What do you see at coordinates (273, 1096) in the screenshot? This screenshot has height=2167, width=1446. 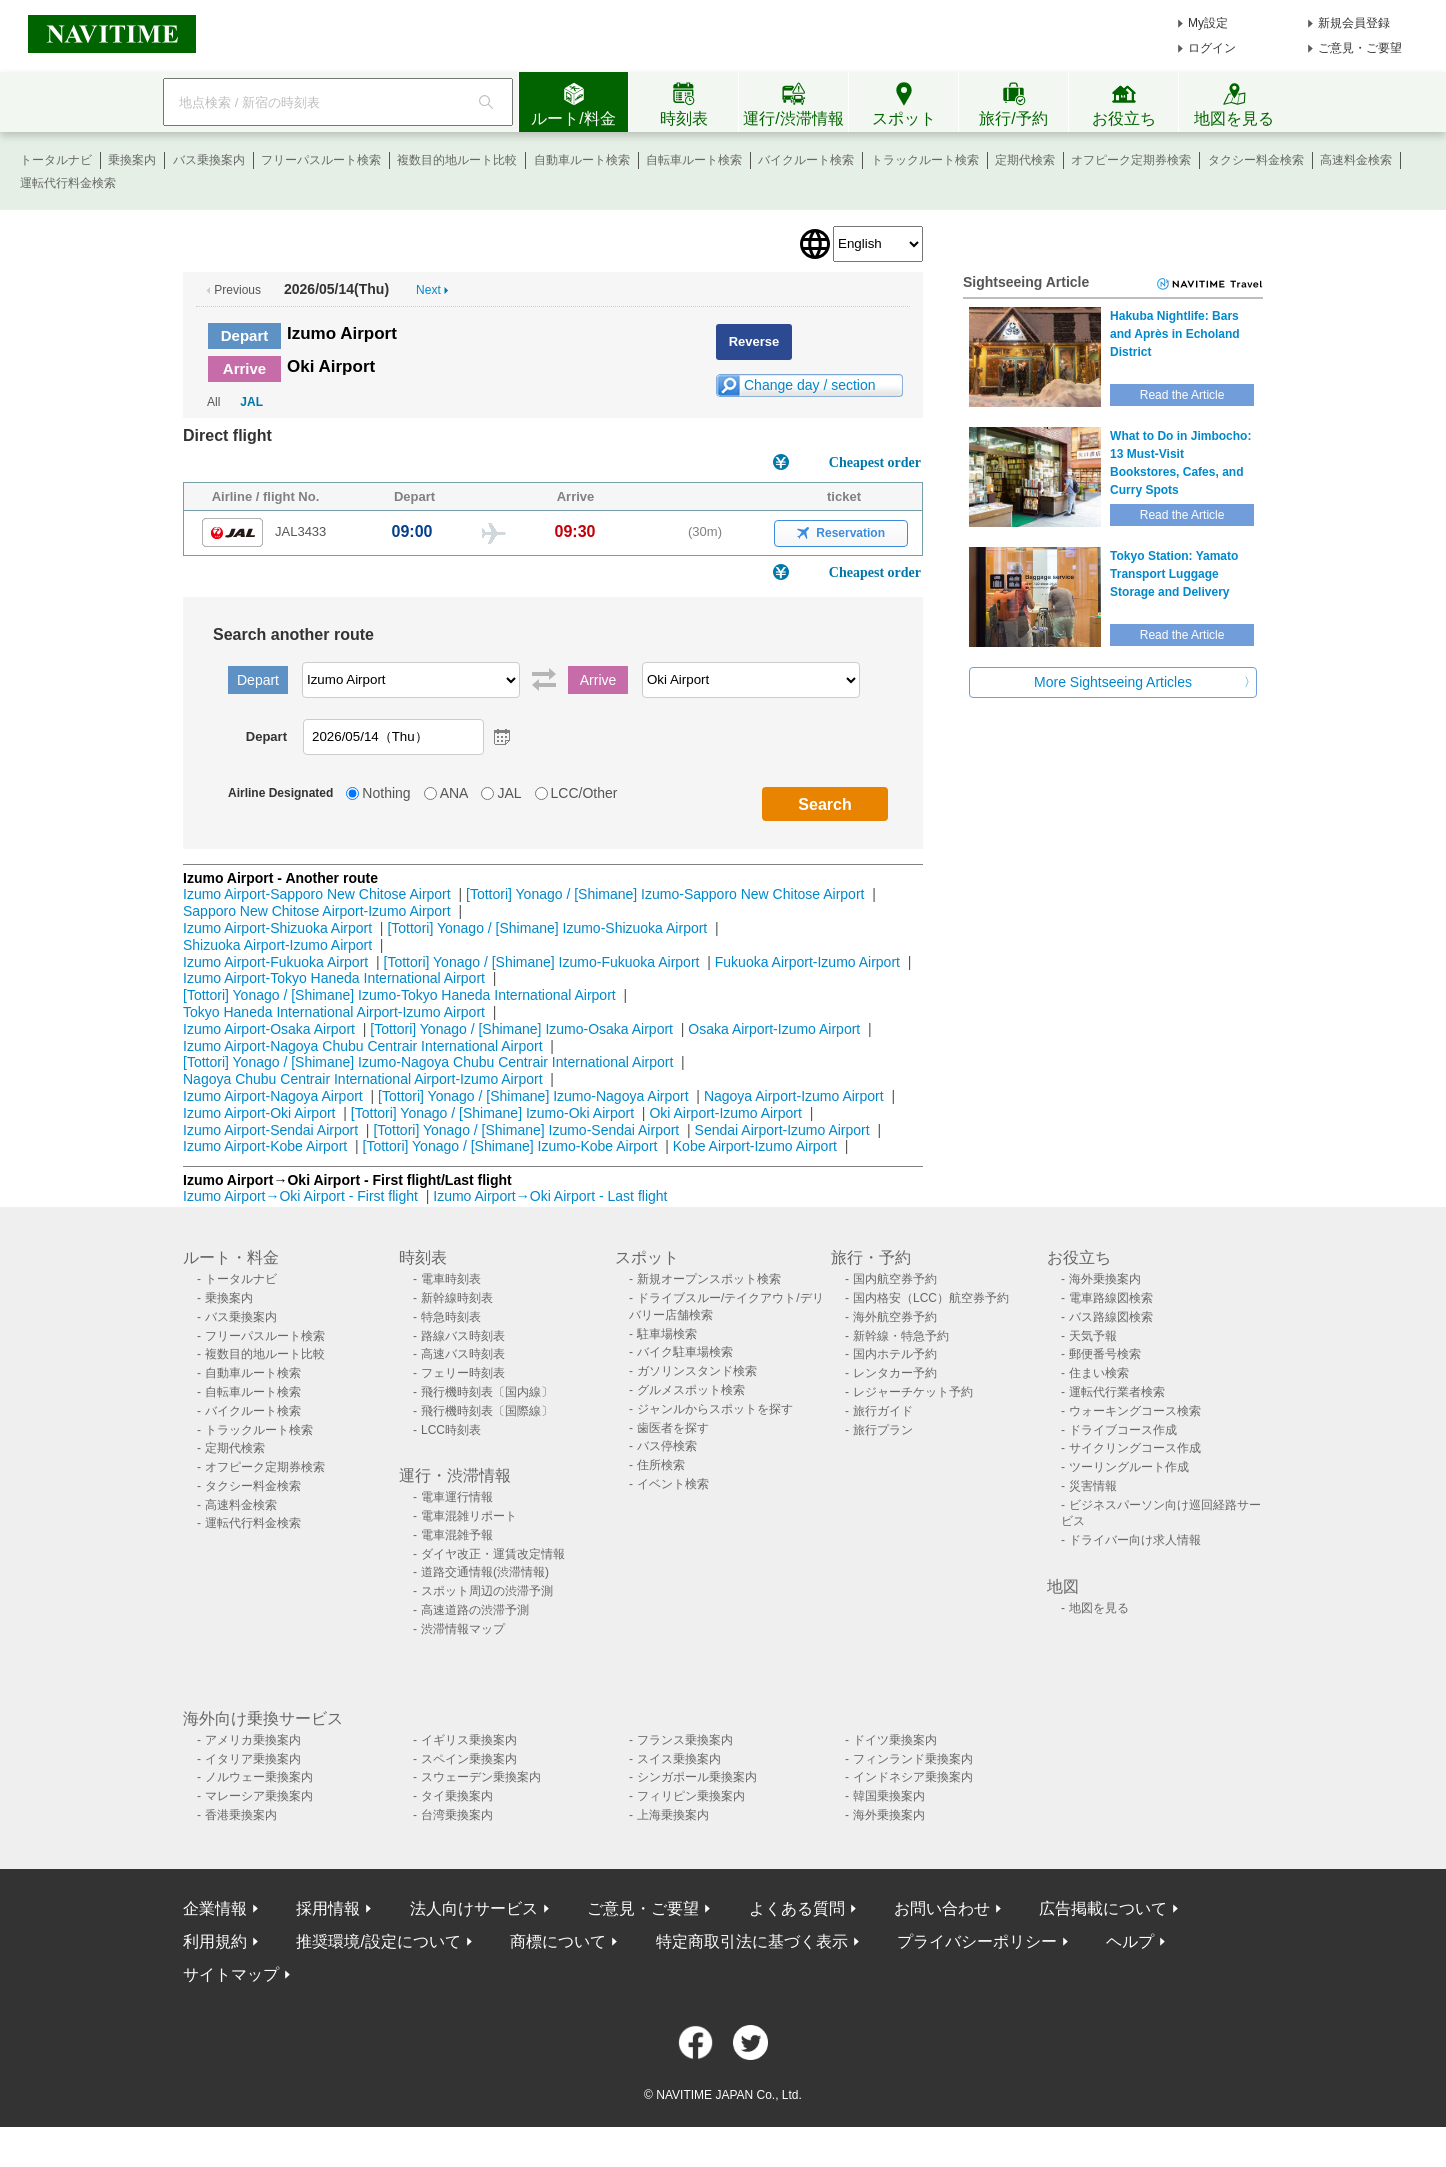 I see `Izumo Airport-Nagoya Airport` at bounding box center [273, 1096].